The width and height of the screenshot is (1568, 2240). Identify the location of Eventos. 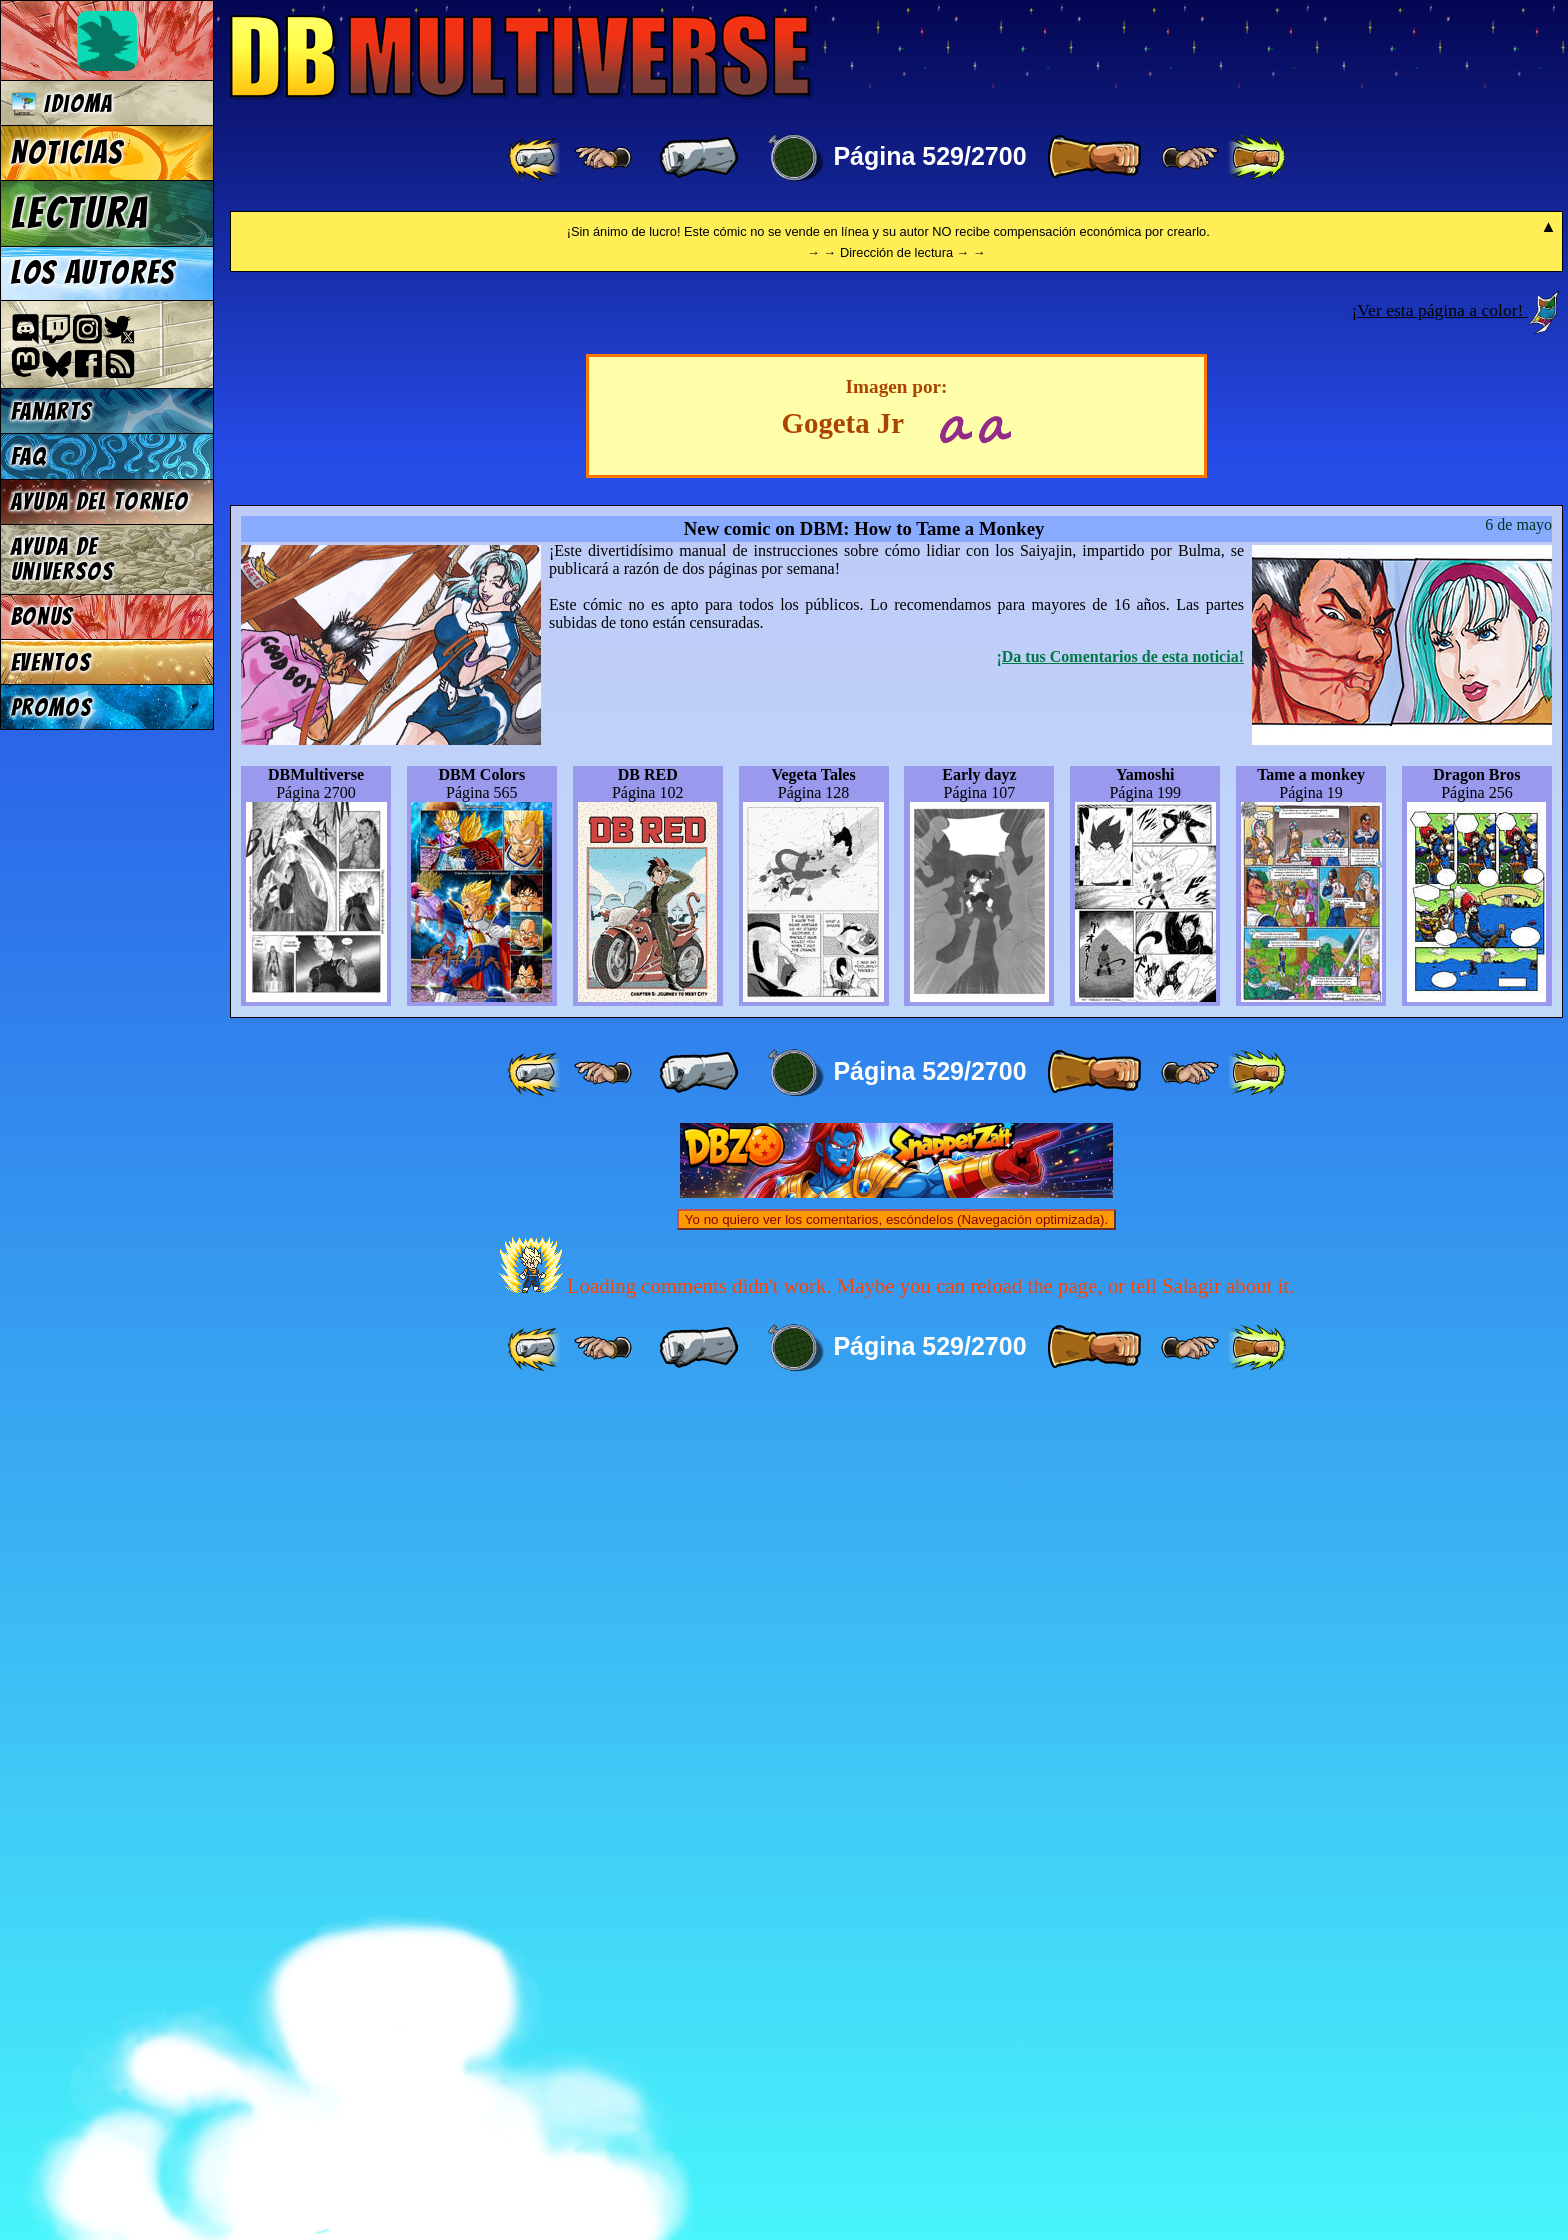
(51, 662).